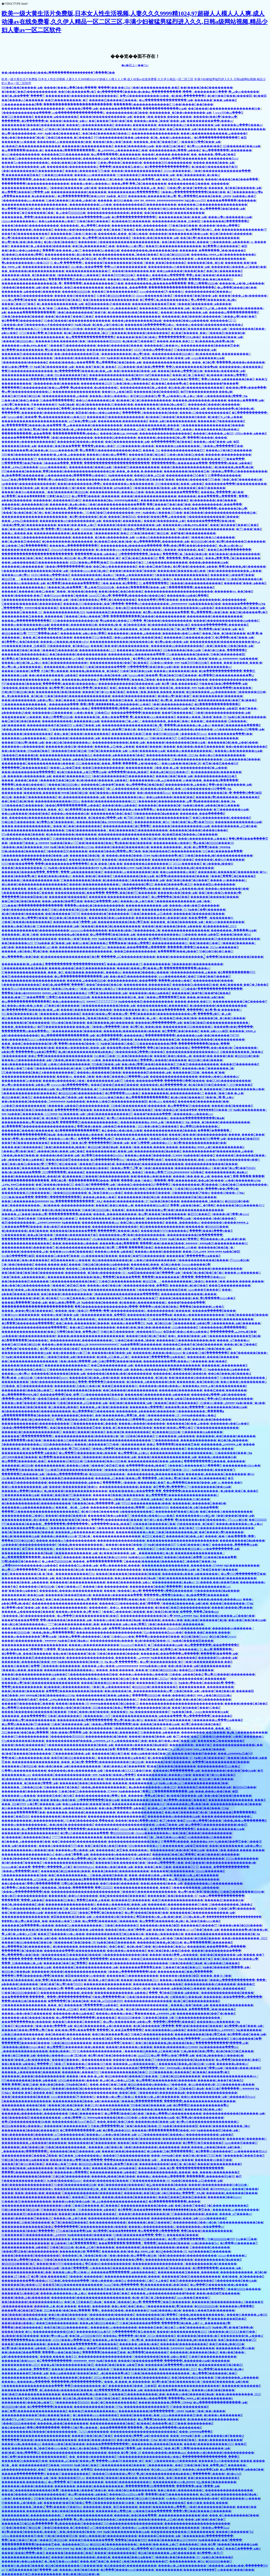 The image size is (270, 2576). Describe the element at coordinates (195, 1415) in the screenshot. I see `18�����av��վ` at that location.